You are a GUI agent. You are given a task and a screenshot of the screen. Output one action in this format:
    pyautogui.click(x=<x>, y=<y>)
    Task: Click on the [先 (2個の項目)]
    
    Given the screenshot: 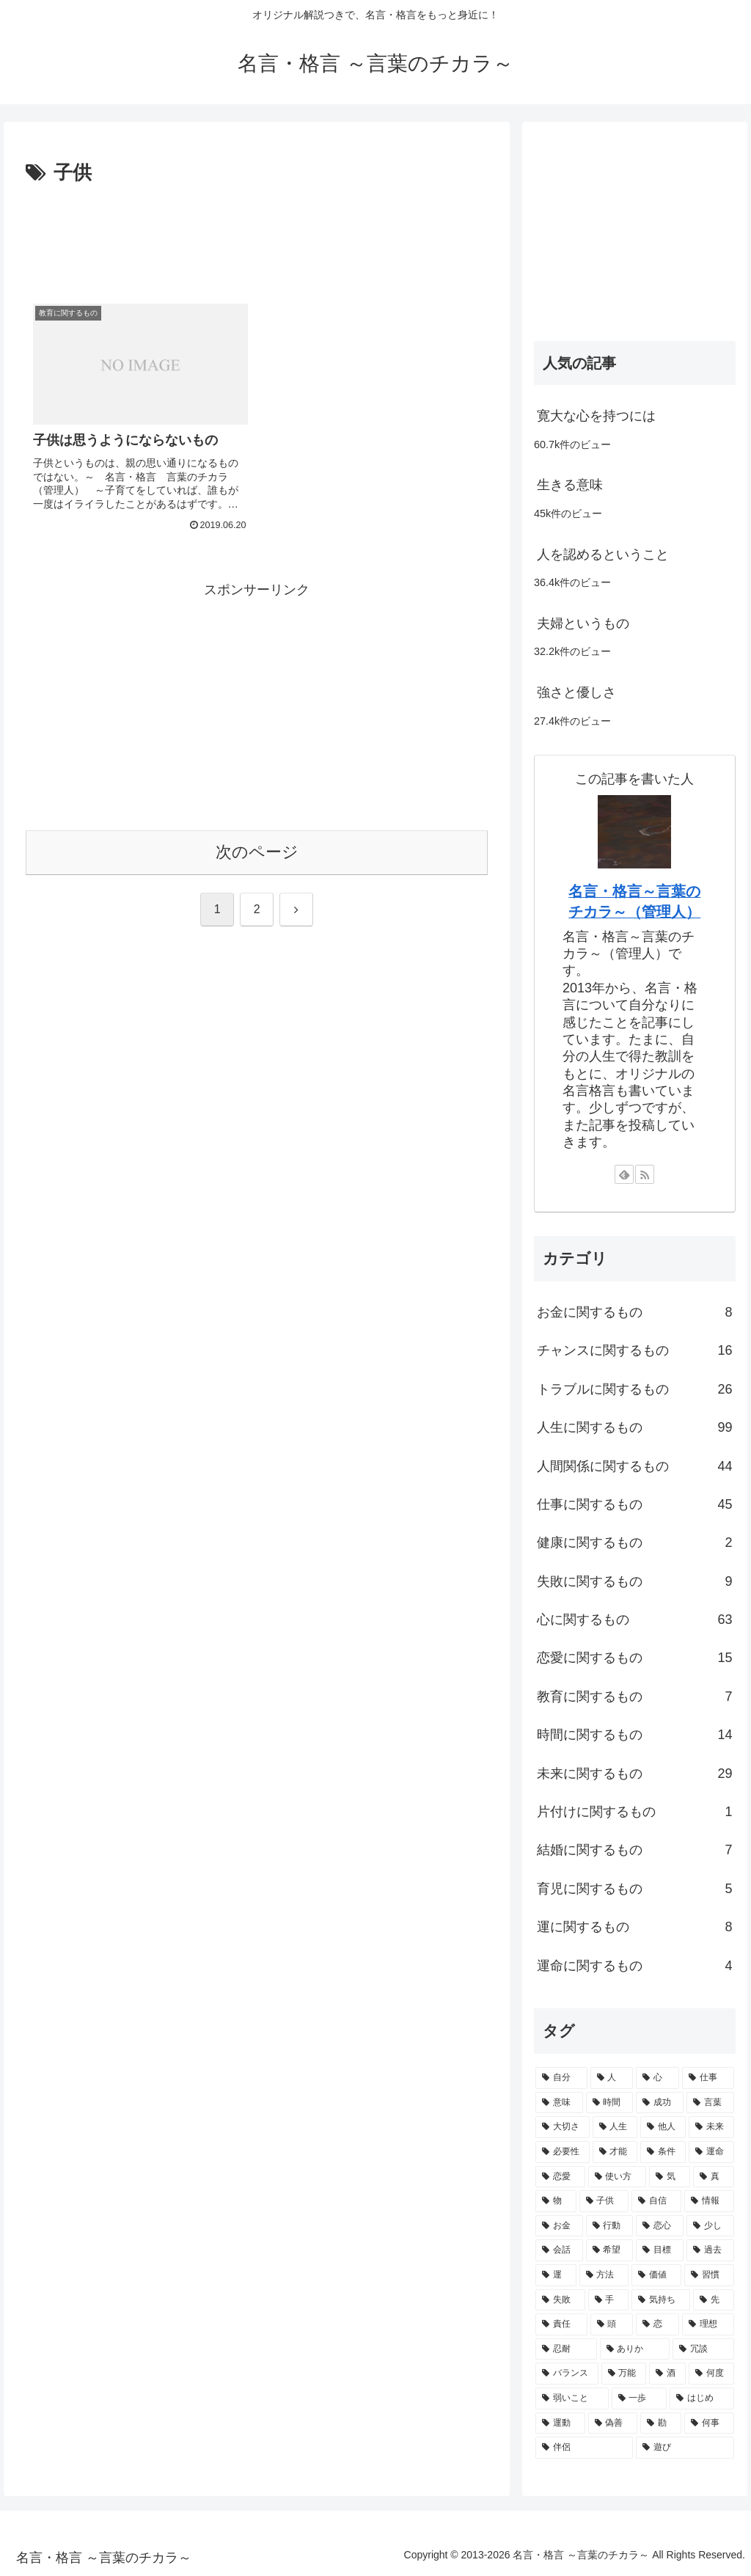 What is the action you would take?
    pyautogui.click(x=713, y=2300)
    